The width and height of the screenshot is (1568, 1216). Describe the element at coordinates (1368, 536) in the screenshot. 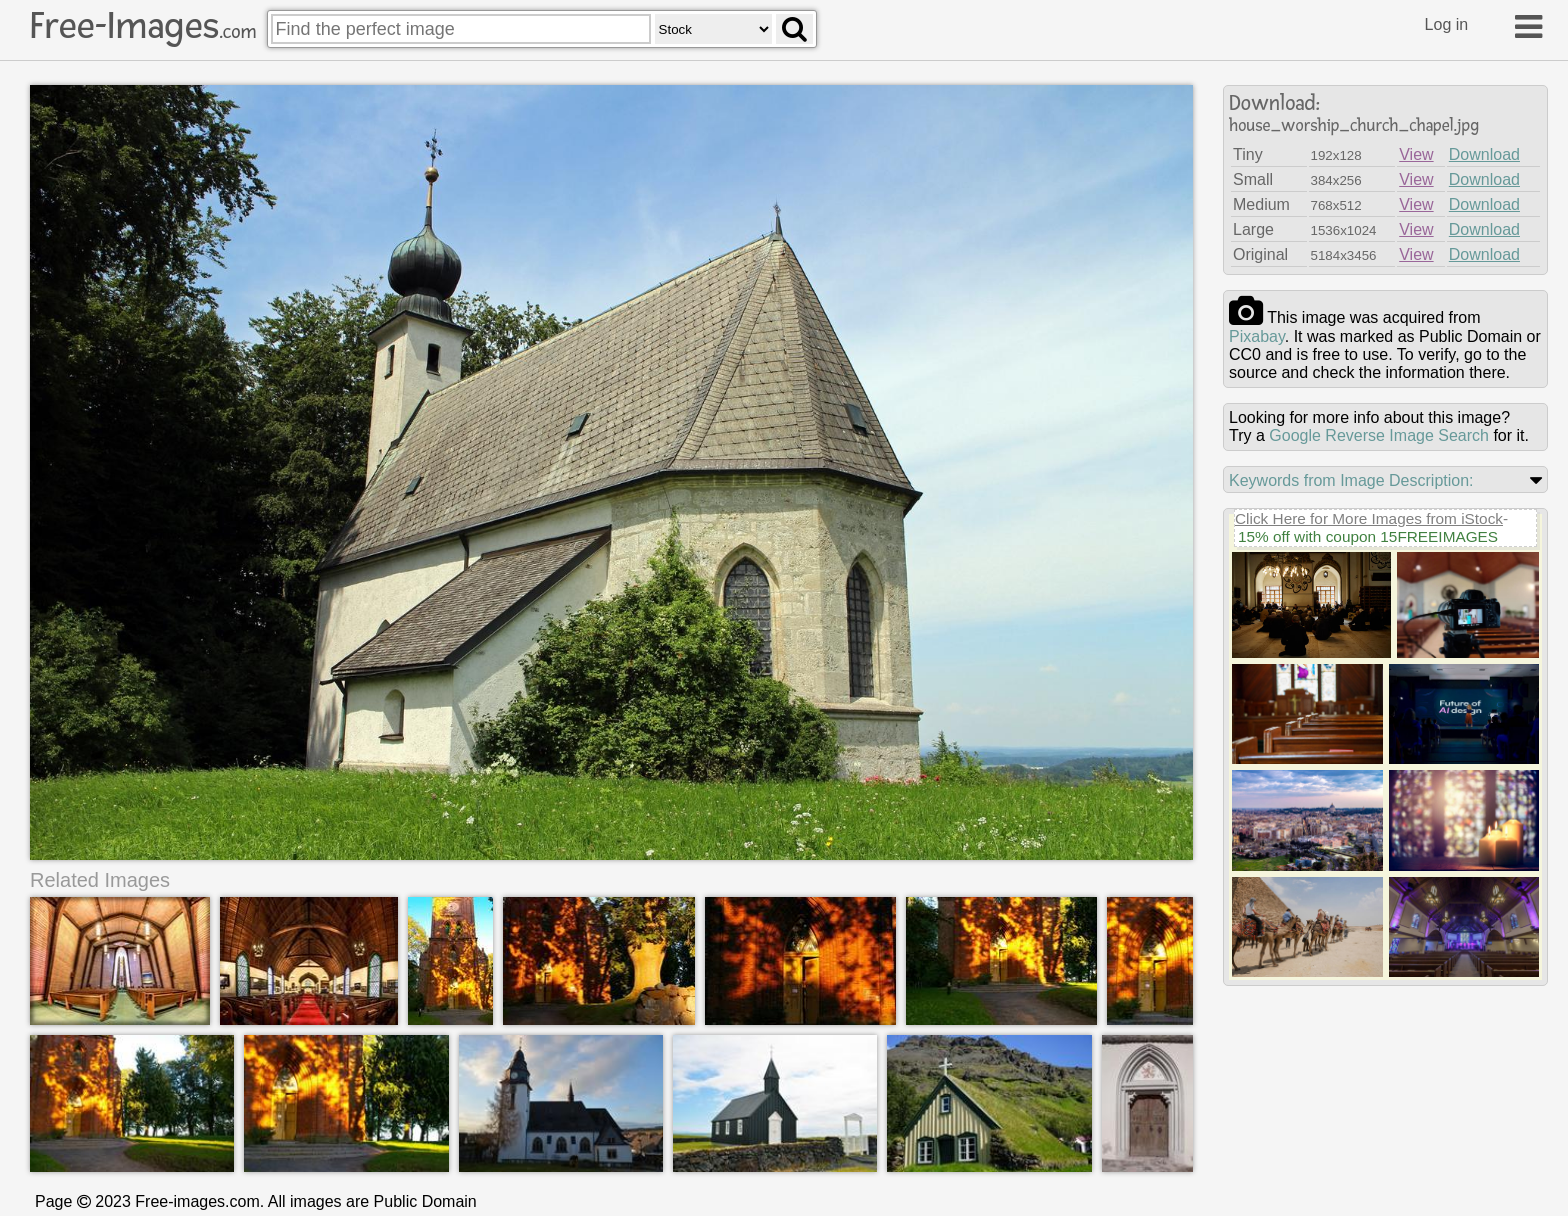

I see `15% off with coupon 15FREEIMAGES` at that location.